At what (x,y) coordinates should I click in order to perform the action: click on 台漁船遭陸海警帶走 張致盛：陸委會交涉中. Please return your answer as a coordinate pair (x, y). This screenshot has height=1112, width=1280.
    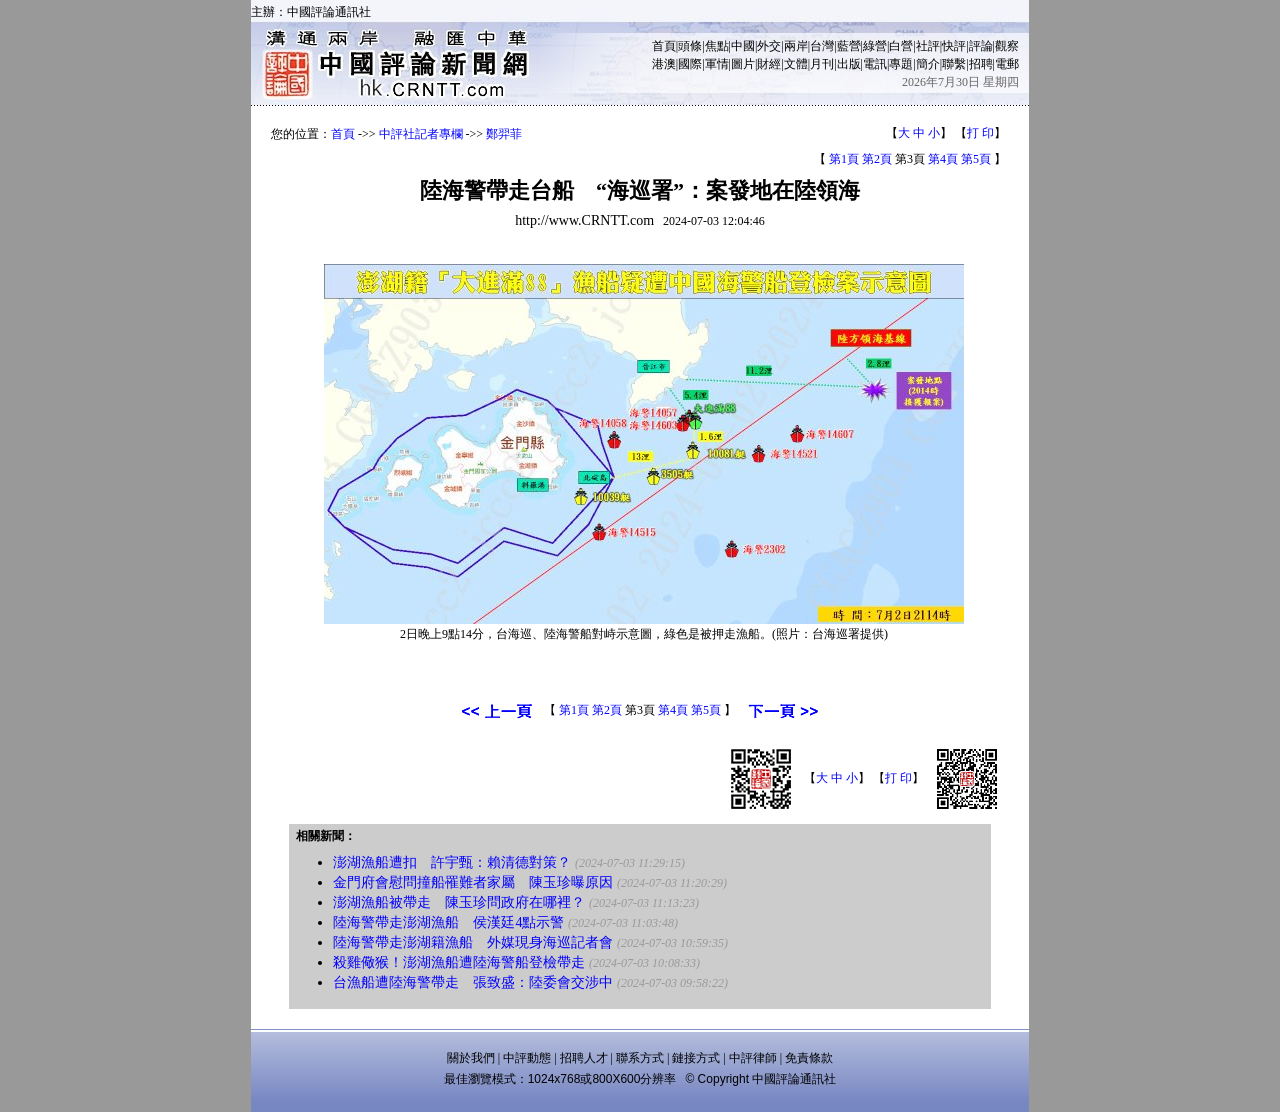
    Looking at the image, I should click on (473, 982).